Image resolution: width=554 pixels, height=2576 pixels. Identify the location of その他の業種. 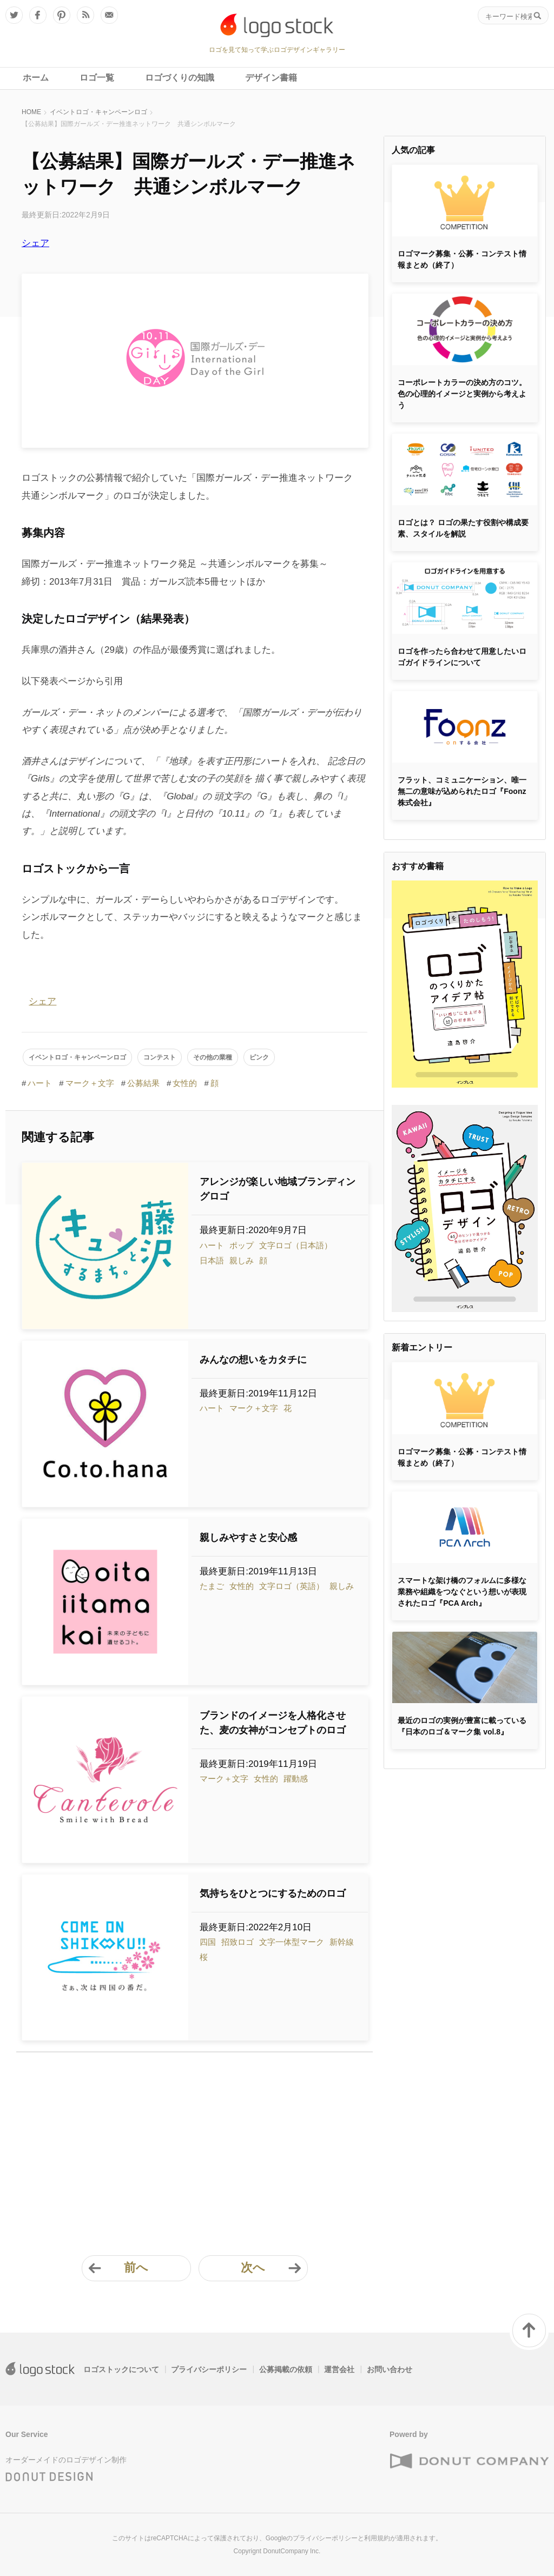
(212, 1057).